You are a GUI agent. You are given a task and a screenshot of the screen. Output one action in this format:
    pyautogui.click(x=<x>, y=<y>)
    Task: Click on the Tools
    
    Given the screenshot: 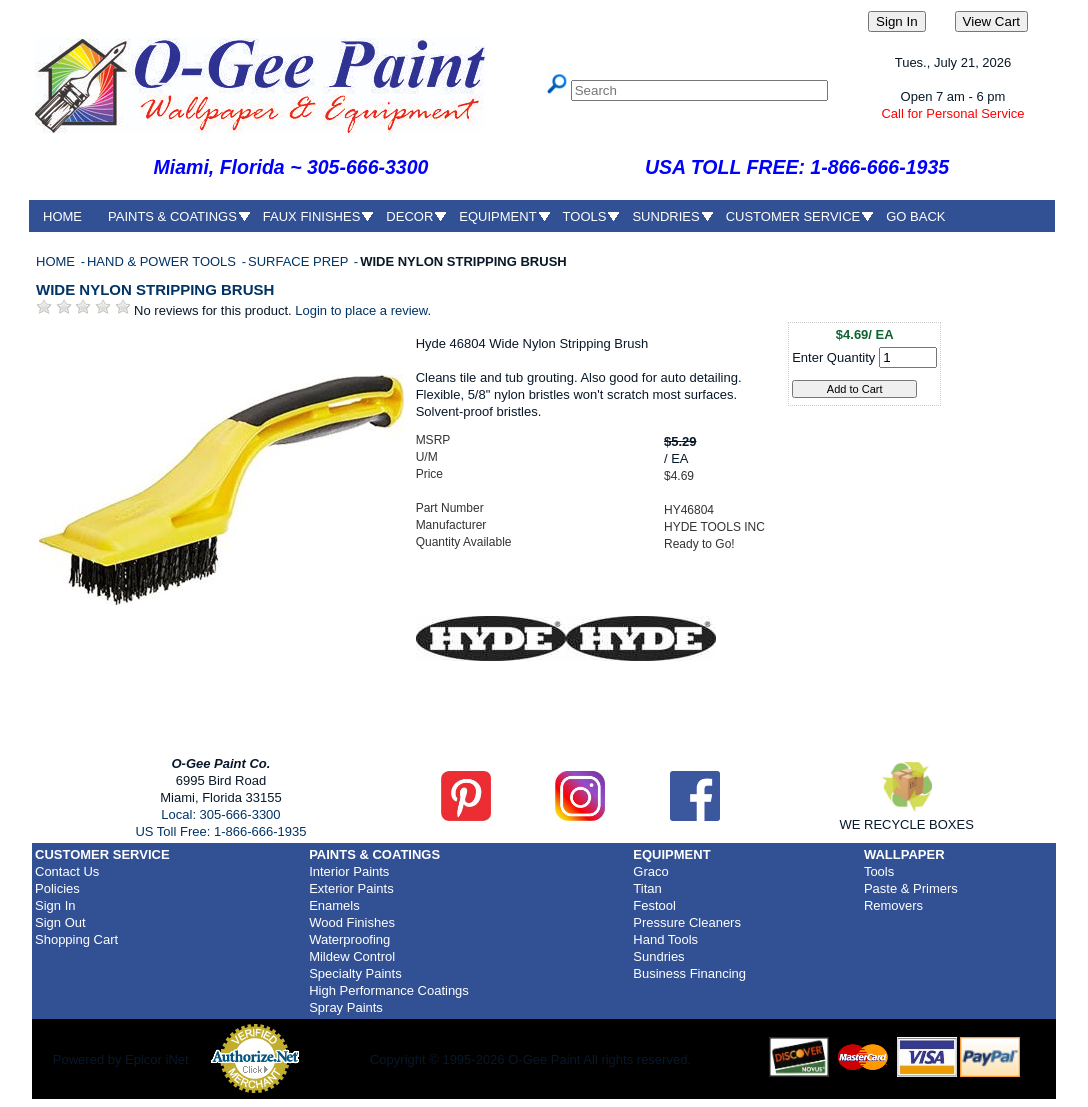 What is the action you would take?
    pyautogui.click(x=879, y=871)
    